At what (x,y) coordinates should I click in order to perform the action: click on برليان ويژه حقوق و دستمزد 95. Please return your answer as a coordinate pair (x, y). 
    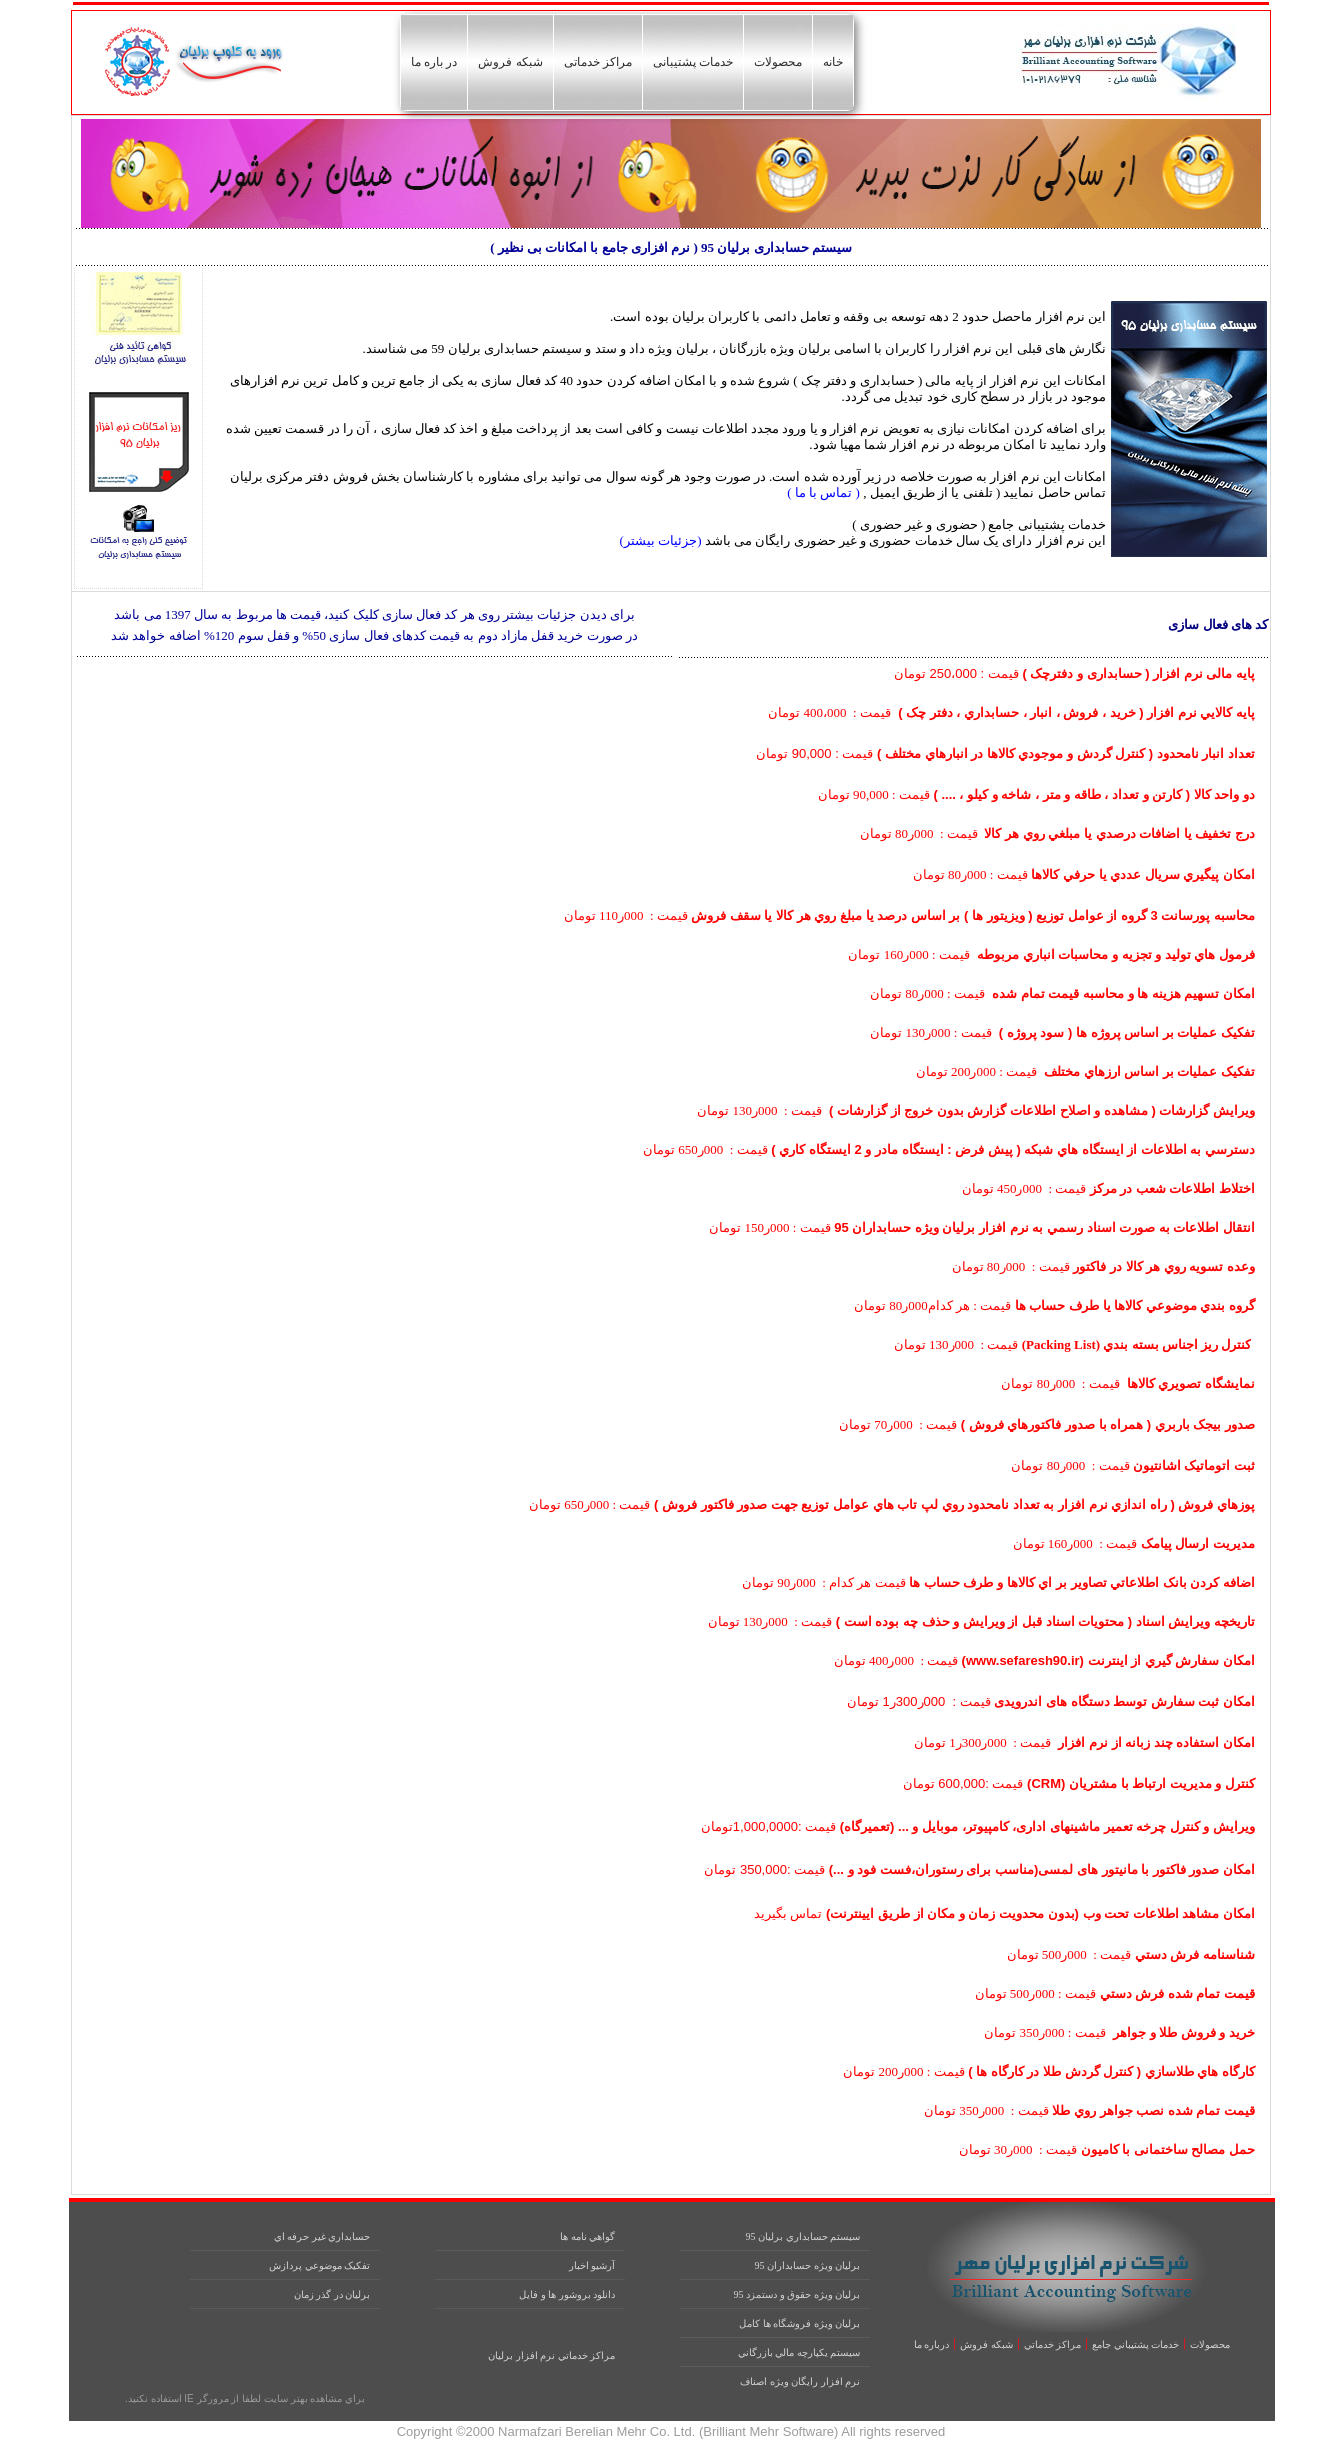
    Looking at the image, I should click on (797, 2294).